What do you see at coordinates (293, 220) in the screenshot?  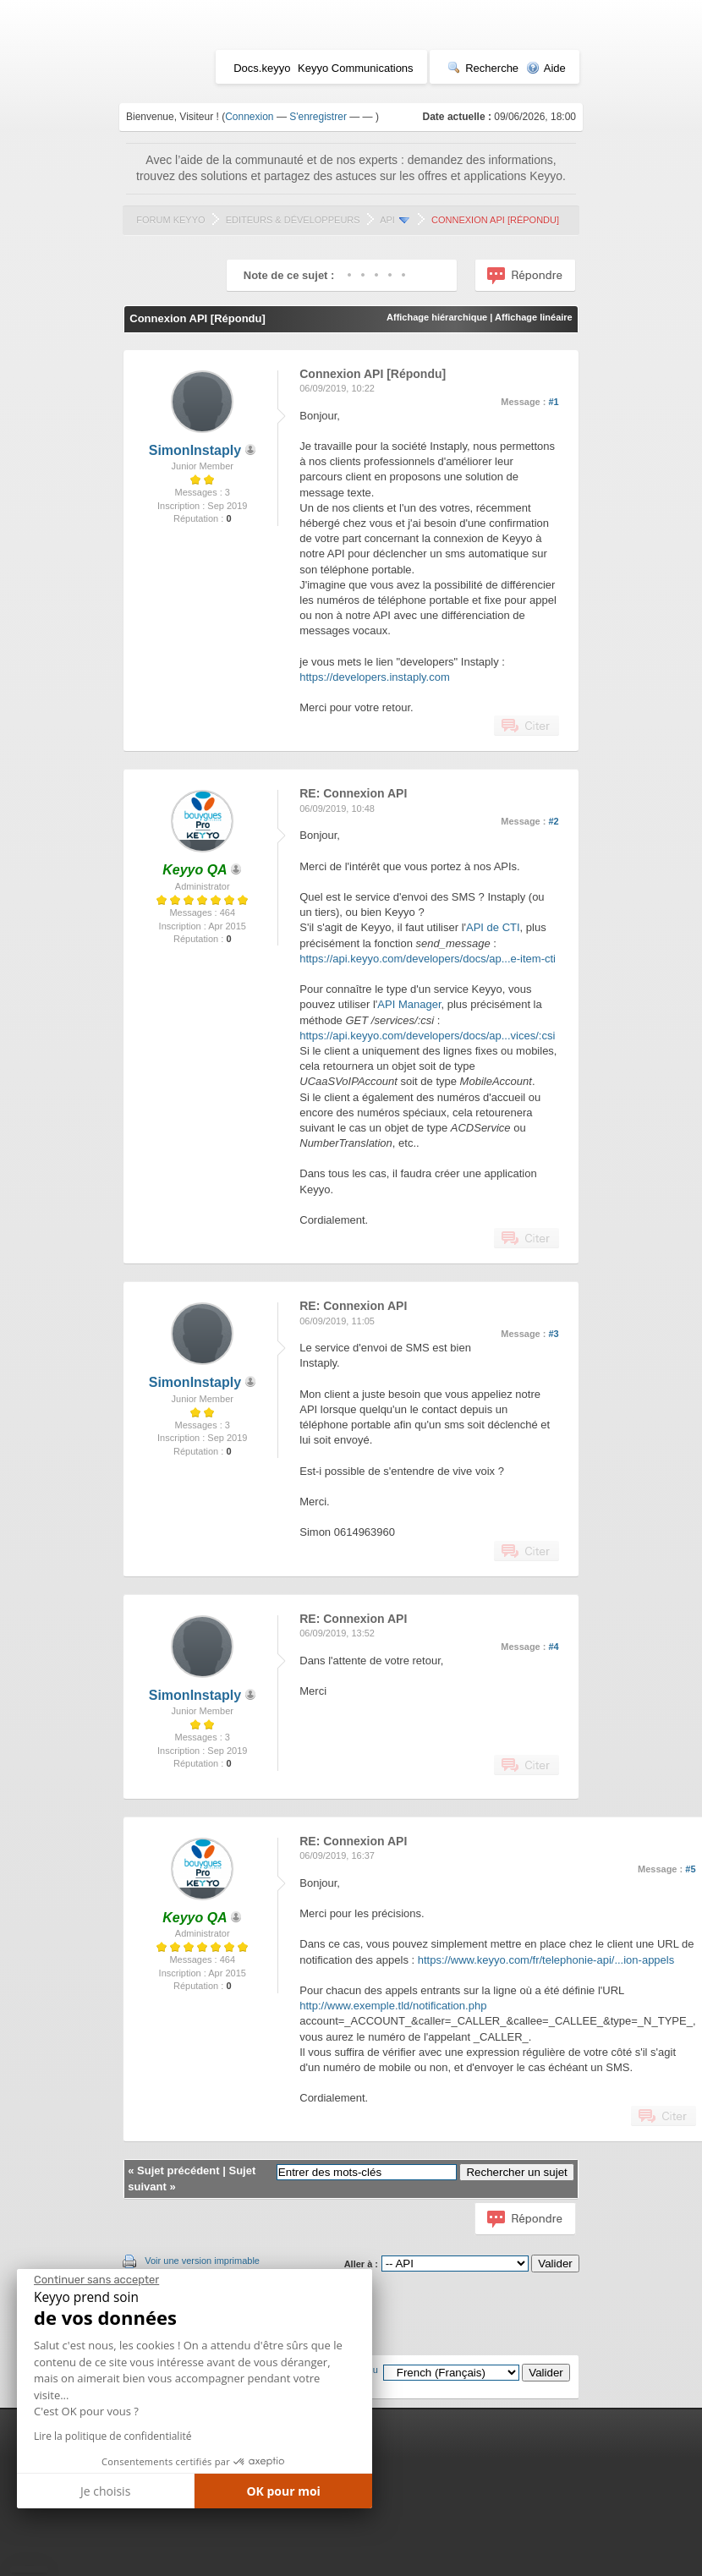 I see `Editeurs & Développeurs` at bounding box center [293, 220].